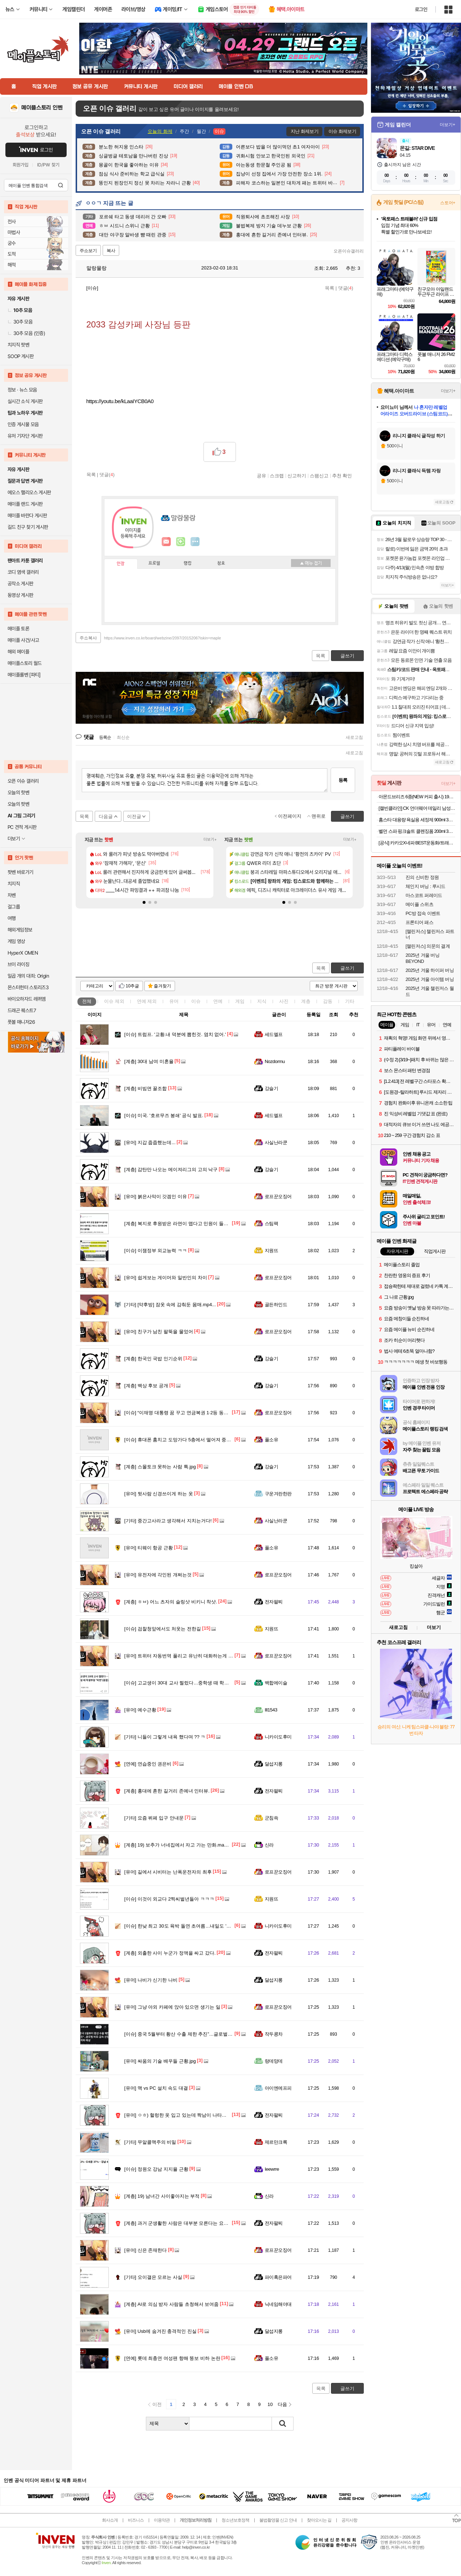 The image size is (461, 2576). I want to click on 몬길: STAR DIVE, so click(417, 148).